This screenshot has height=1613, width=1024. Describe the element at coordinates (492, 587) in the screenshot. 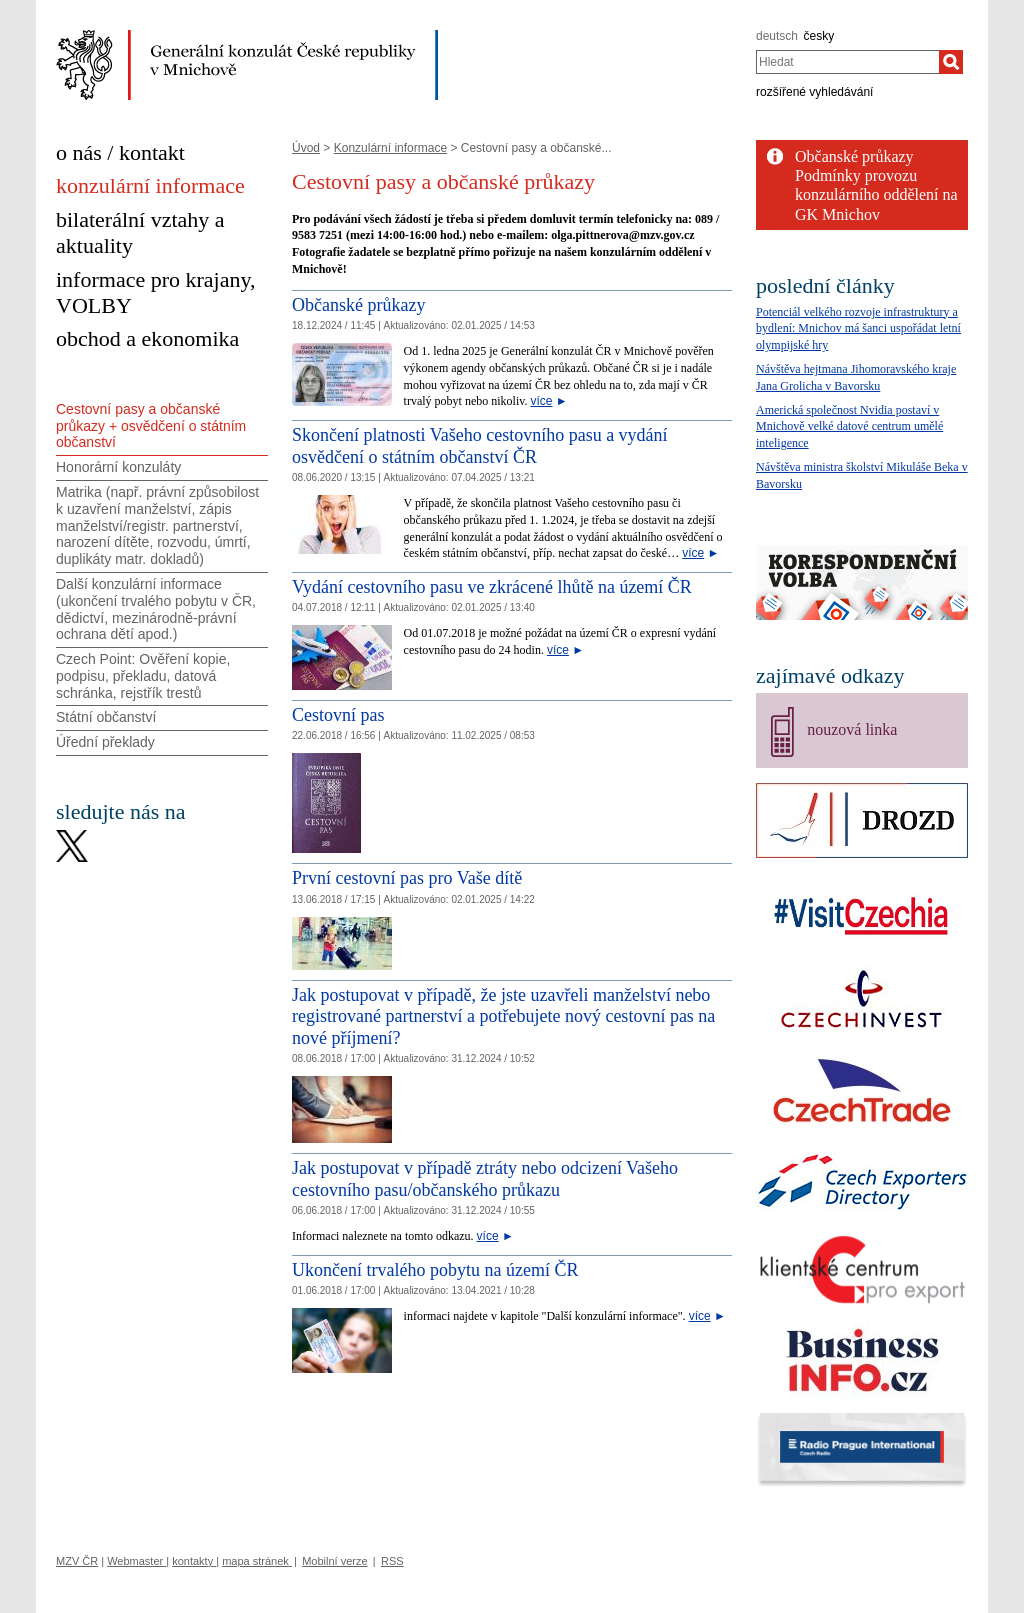

I see `Vydání cestovního pasu ve zkrácené lhůtě na území ČR` at that location.